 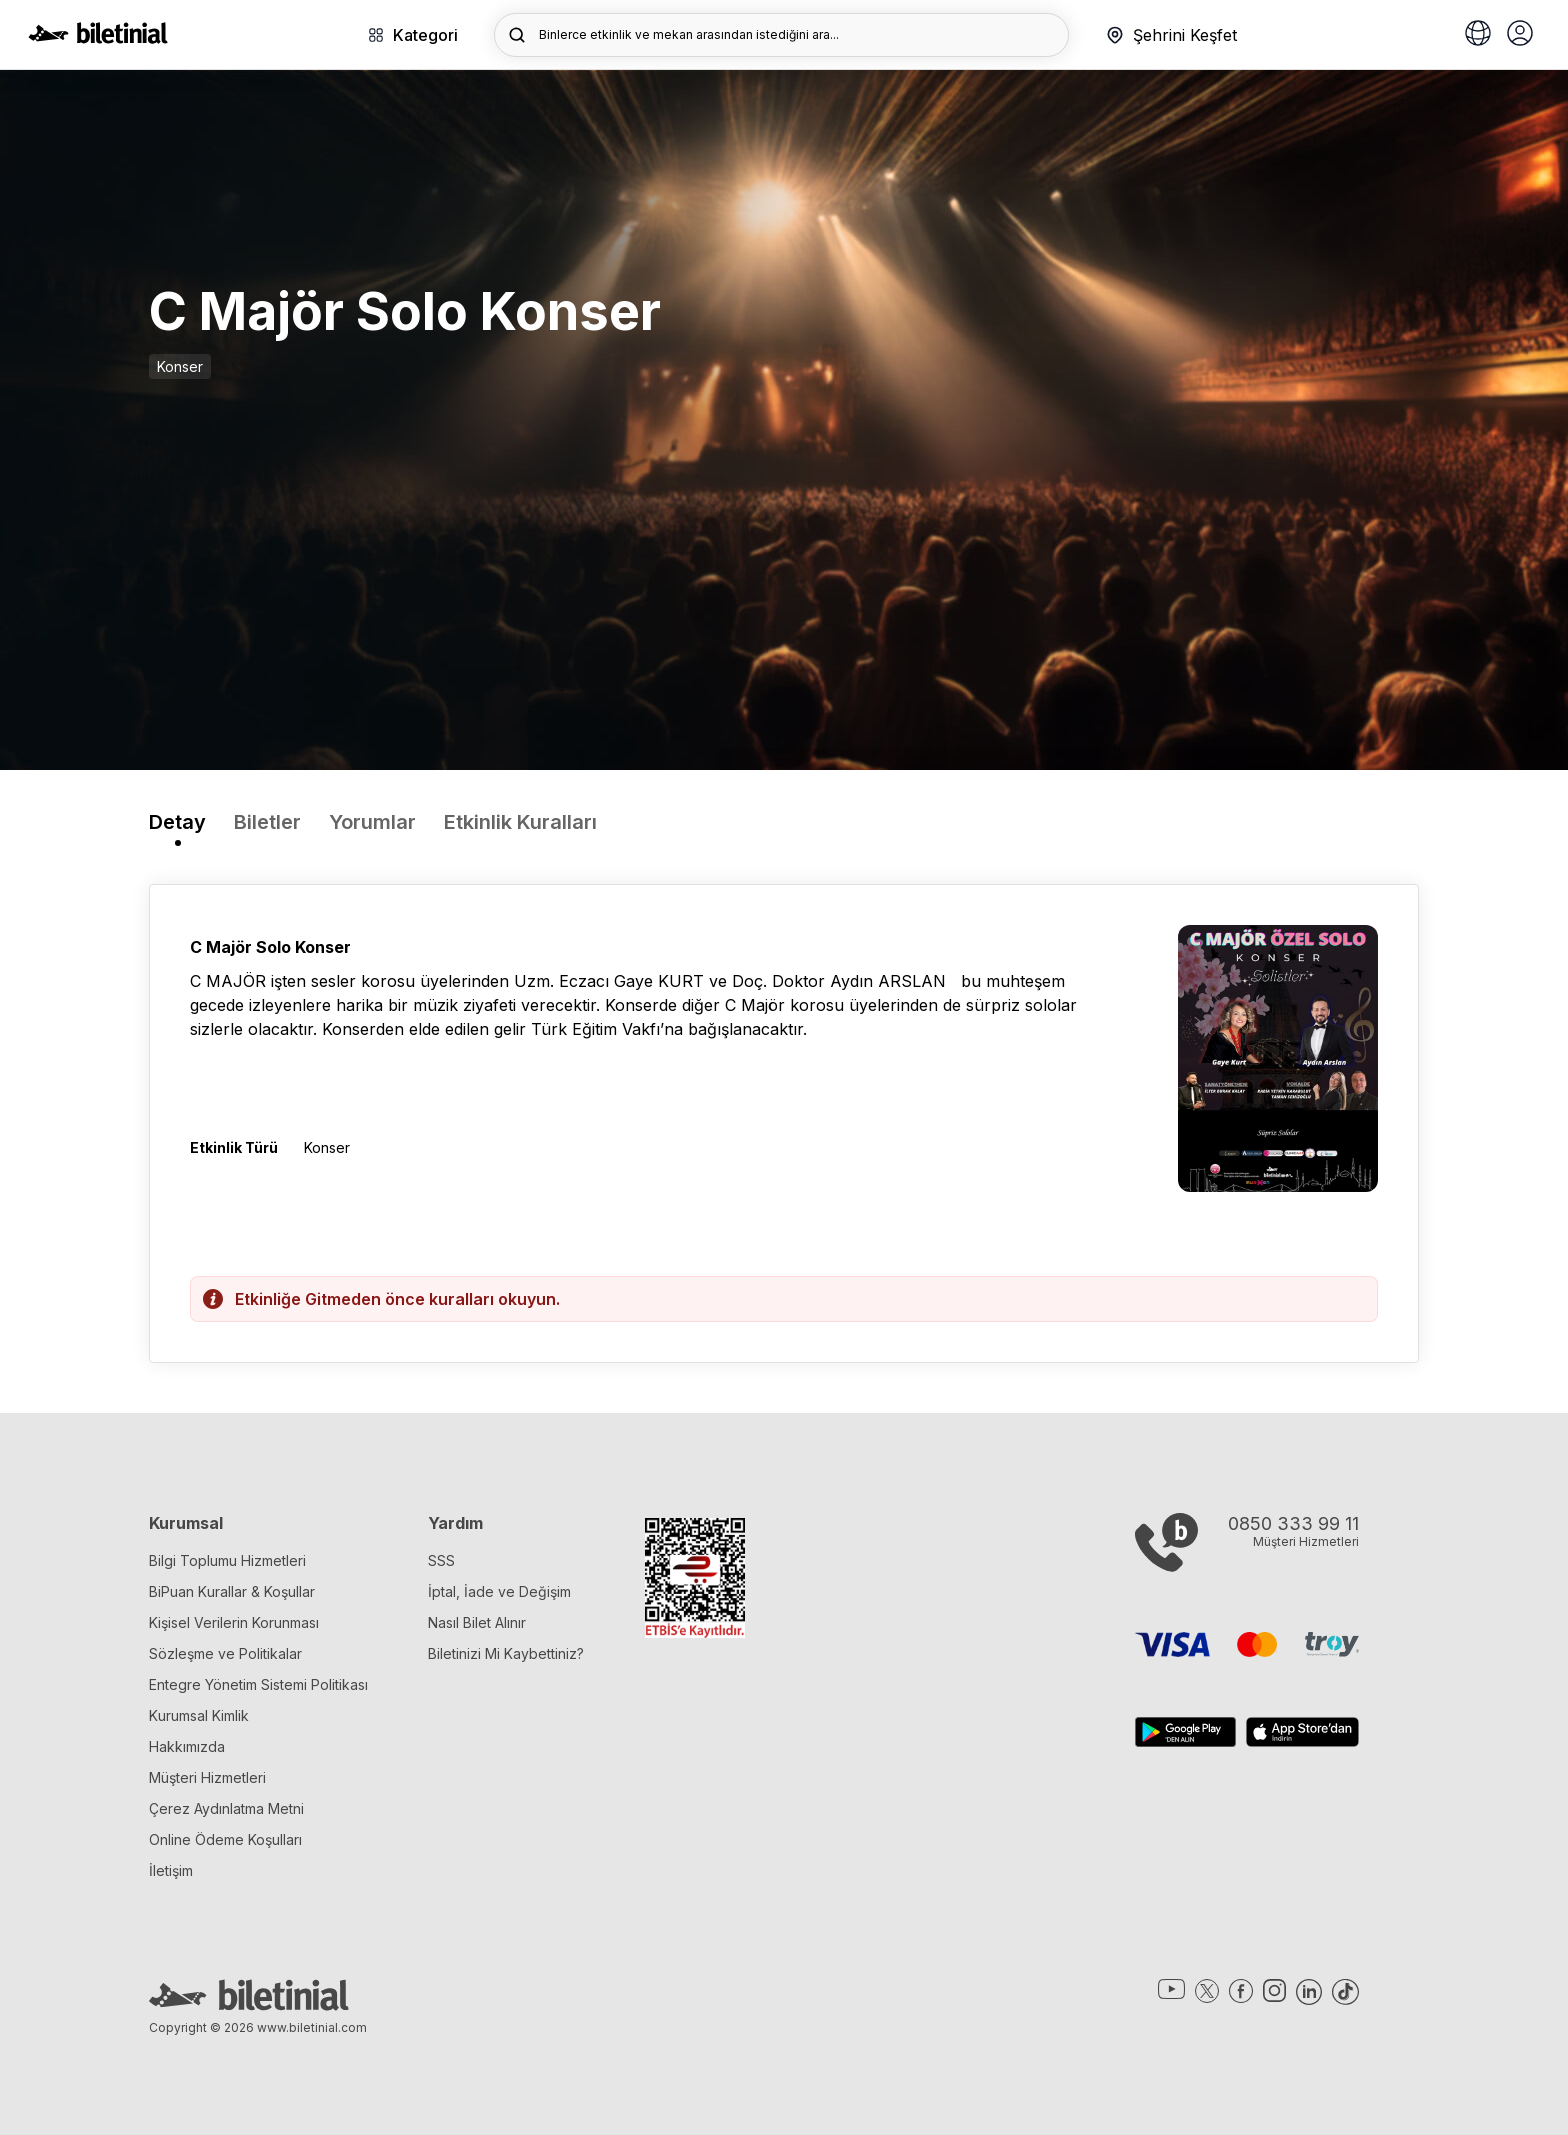 I want to click on Etkinlik Kuralları, so click(x=520, y=822).